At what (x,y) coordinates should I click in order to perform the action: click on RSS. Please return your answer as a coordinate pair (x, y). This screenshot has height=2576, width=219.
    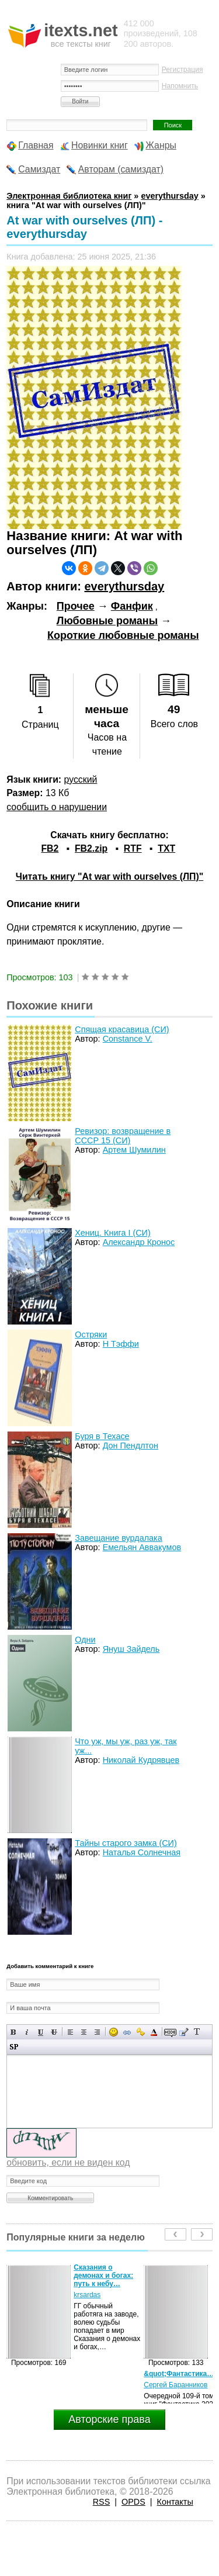
    Looking at the image, I should click on (101, 2501).